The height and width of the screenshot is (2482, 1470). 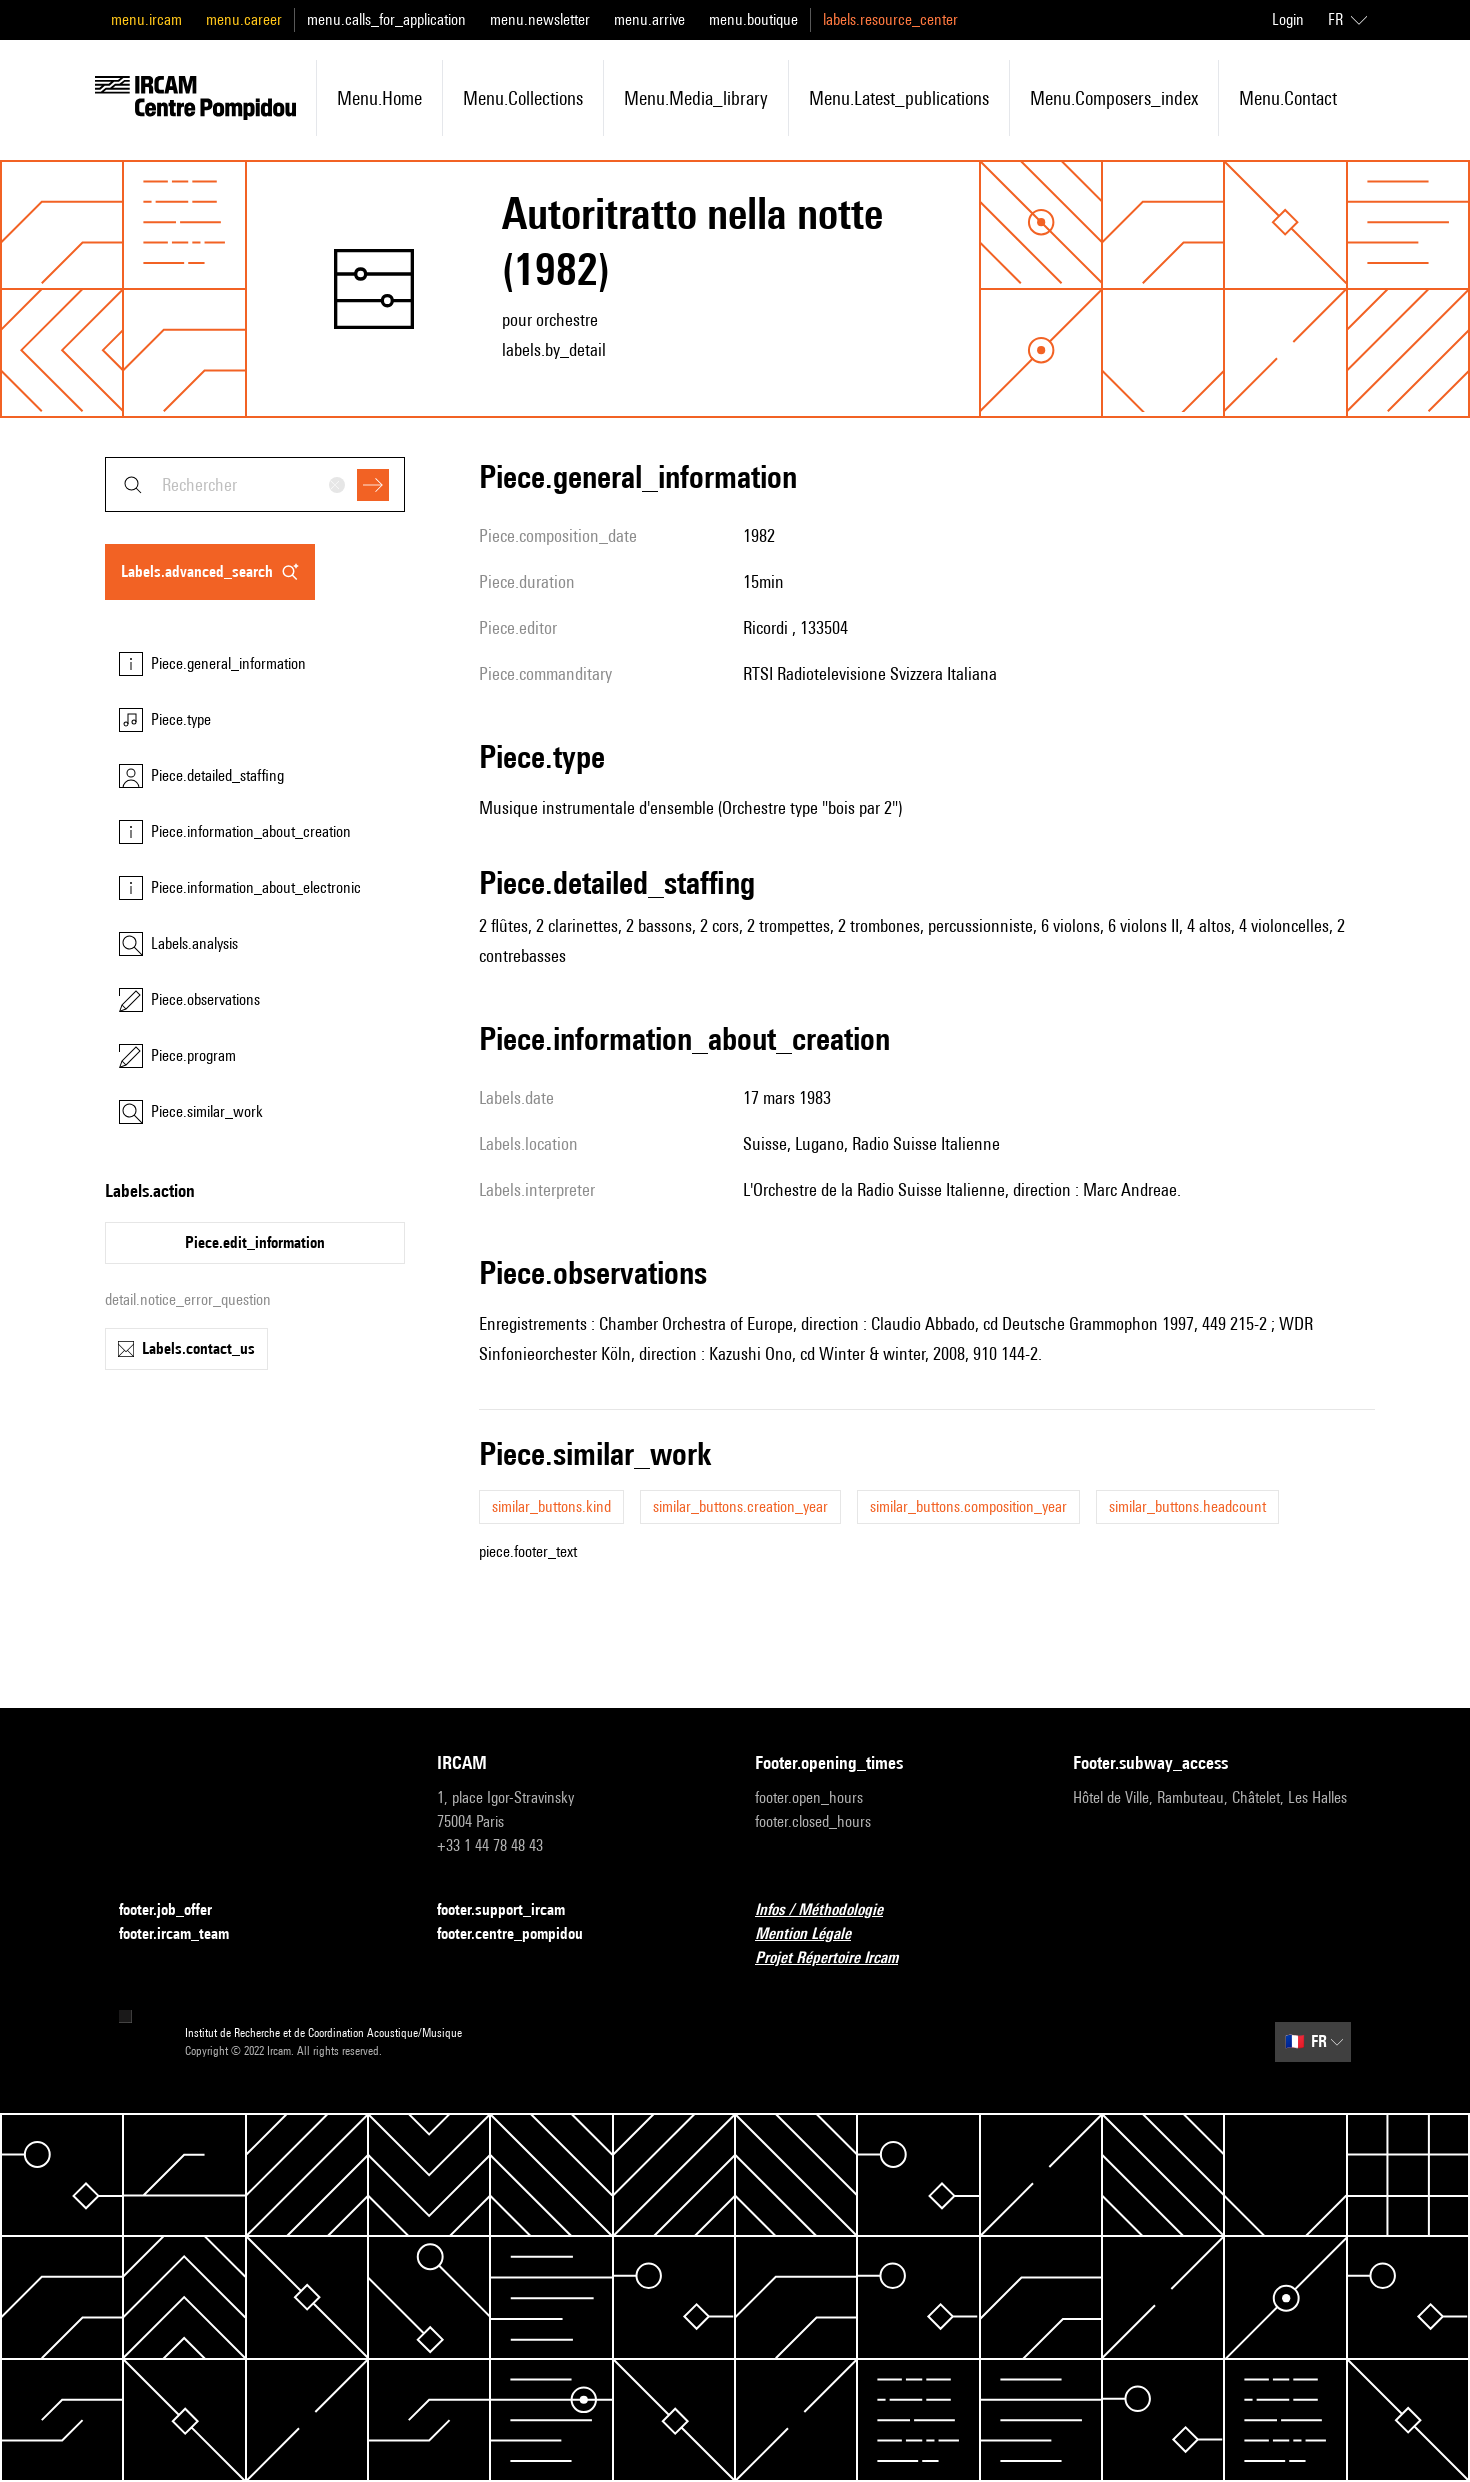 I want to click on similar_buttons.headcount, so click(x=1187, y=1506).